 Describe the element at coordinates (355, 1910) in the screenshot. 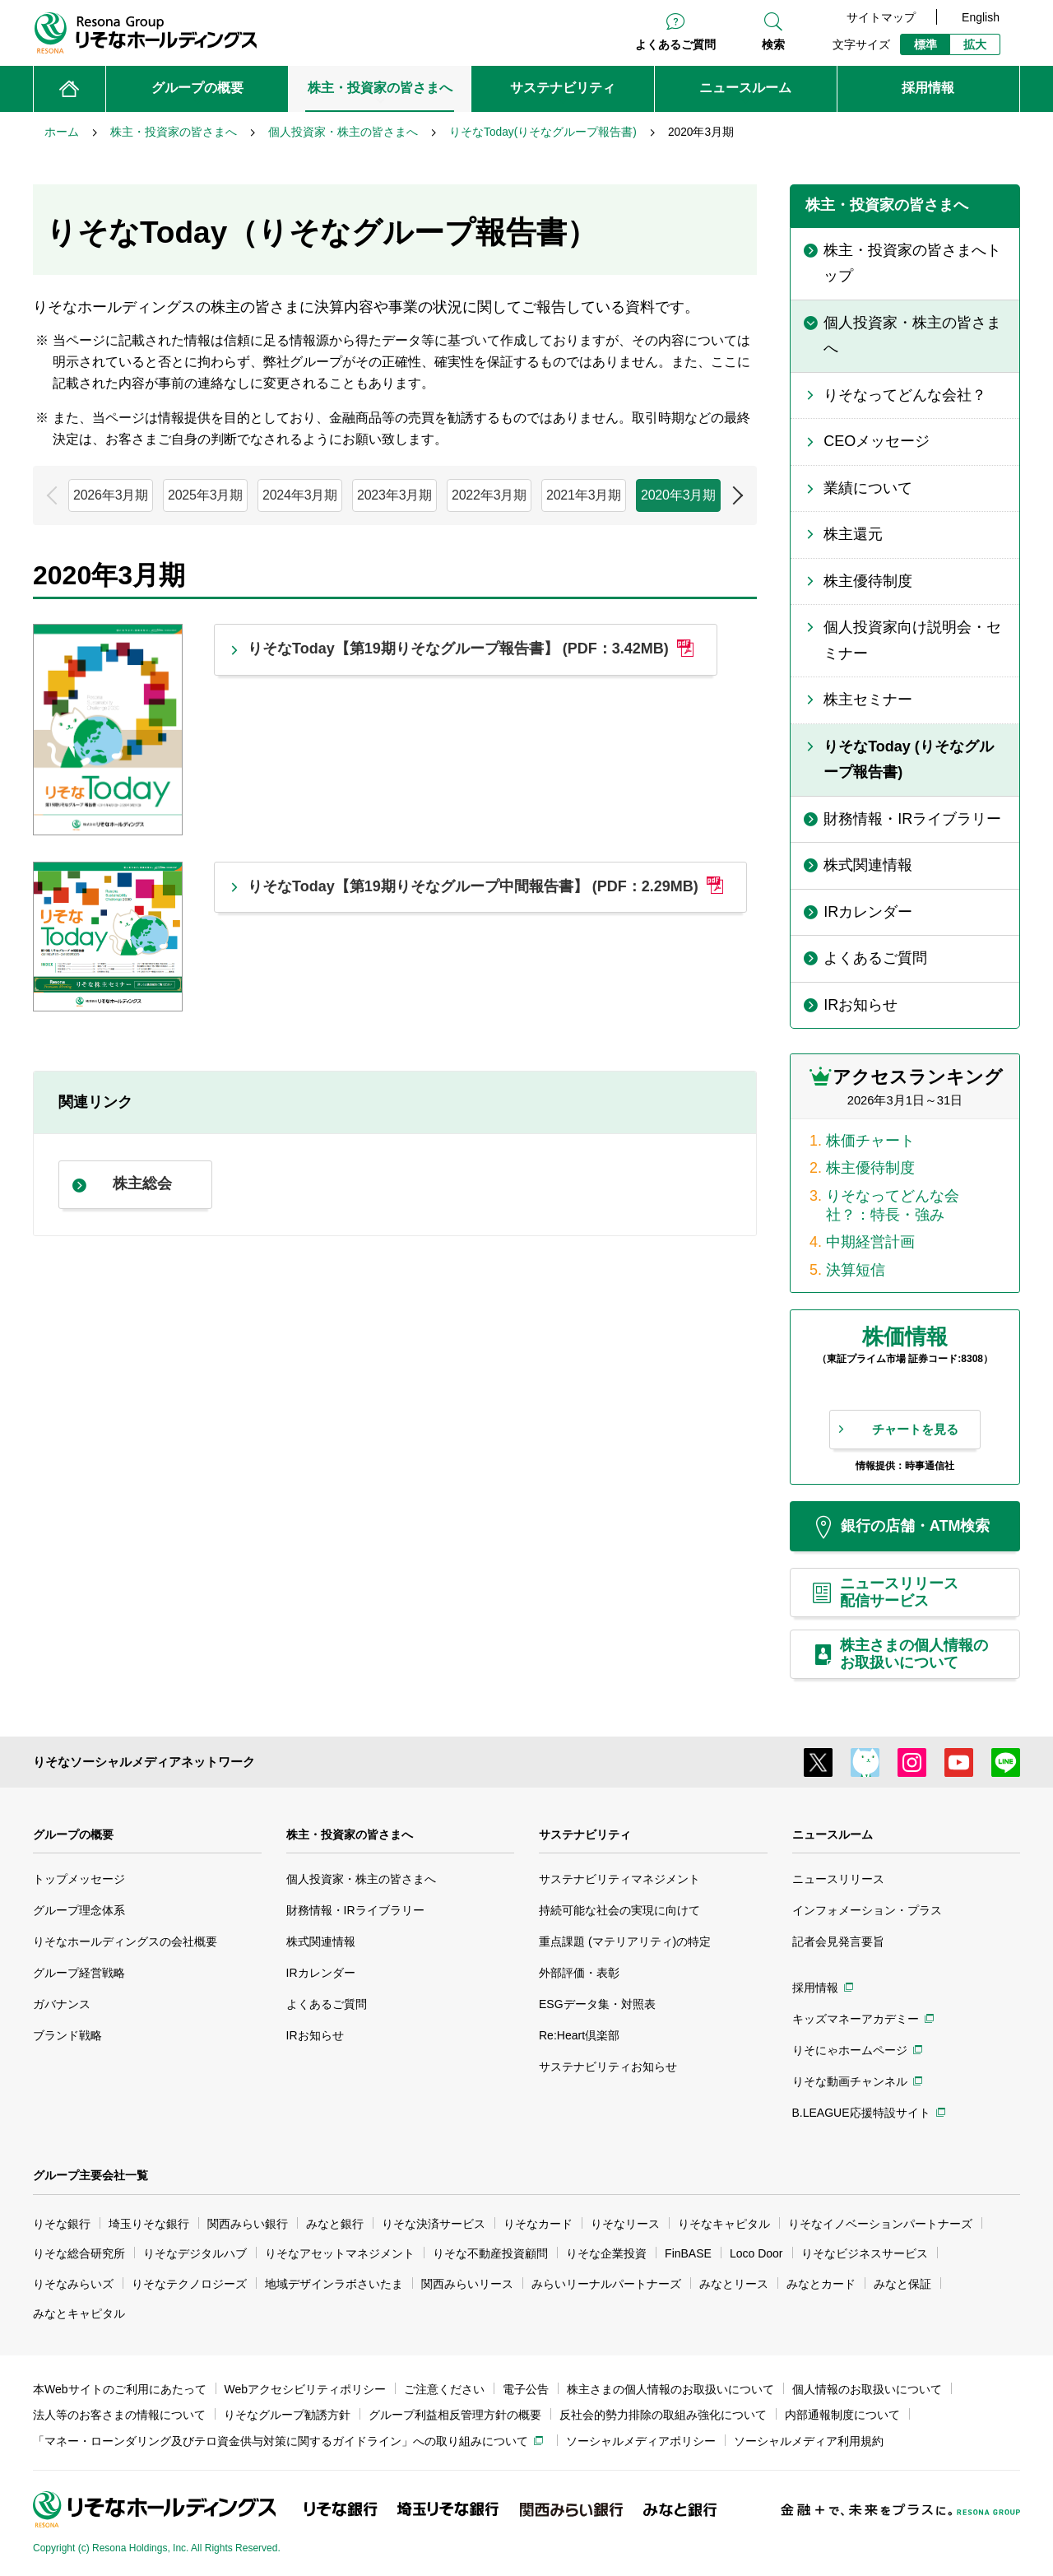

I see `財務情報・IRライブラリー` at that location.